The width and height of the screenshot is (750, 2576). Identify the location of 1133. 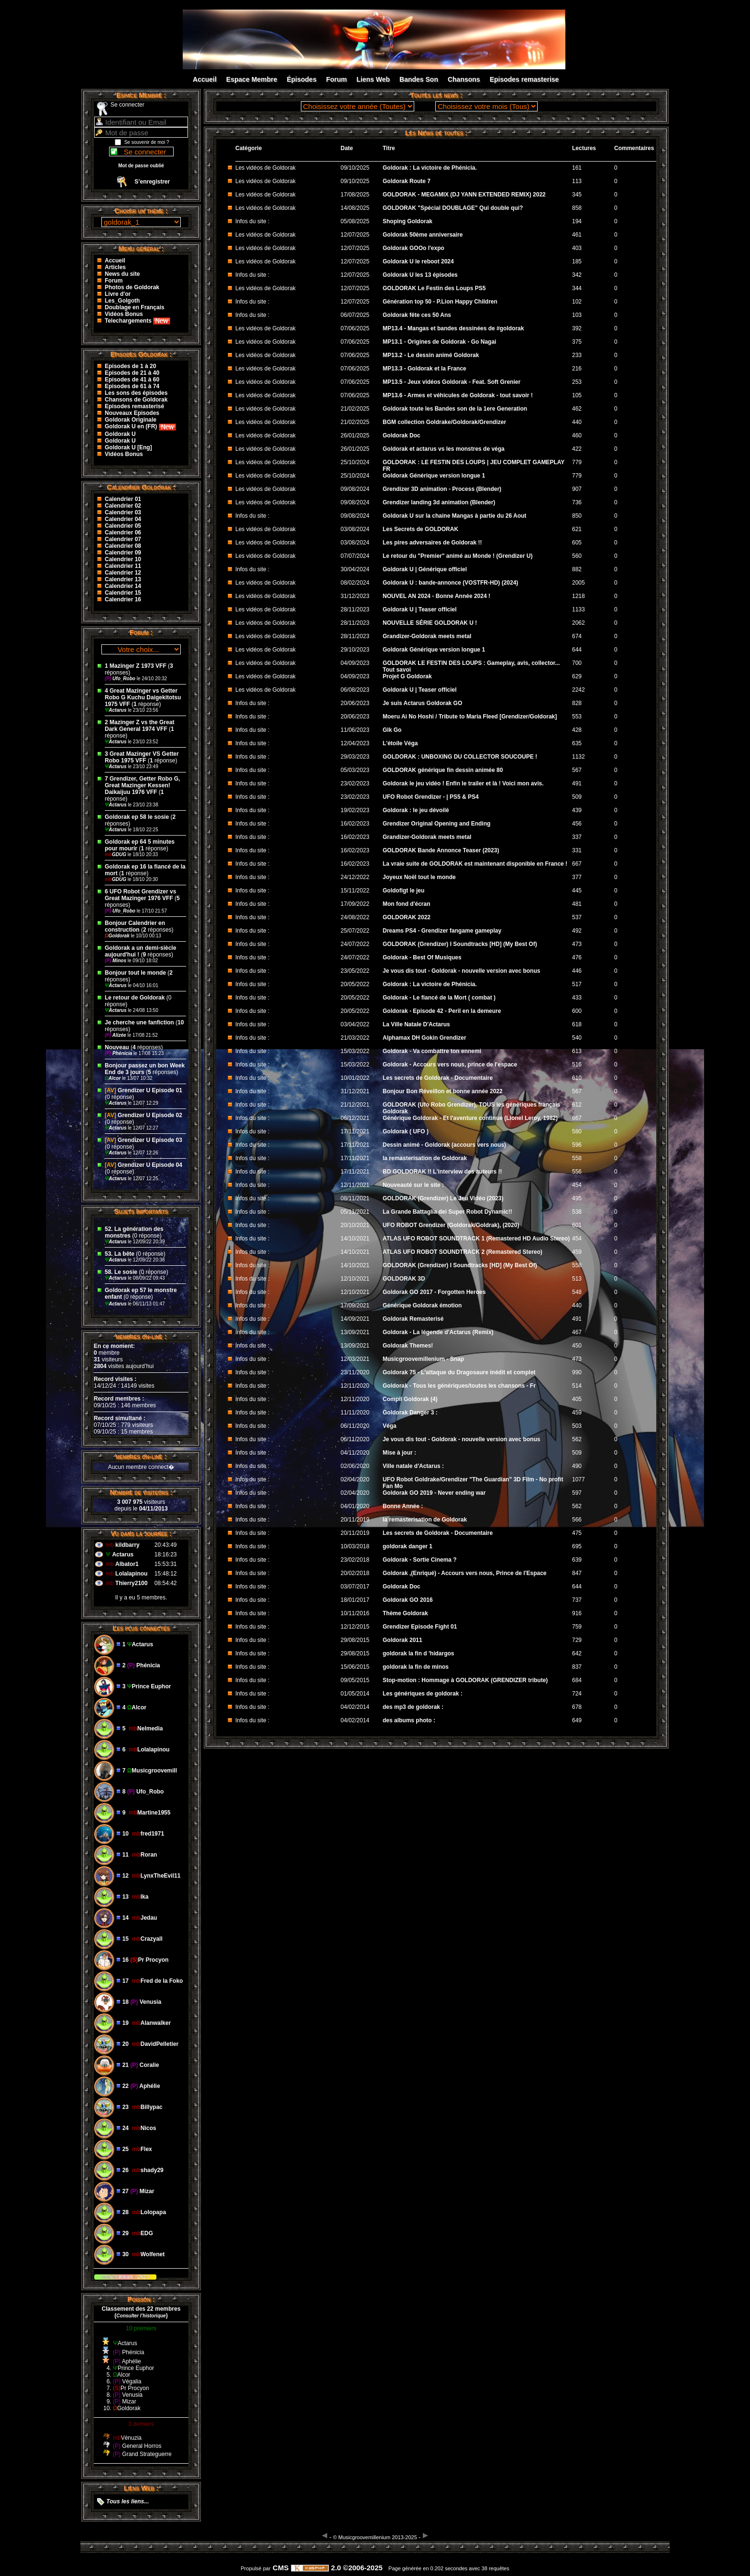
(578, 609).